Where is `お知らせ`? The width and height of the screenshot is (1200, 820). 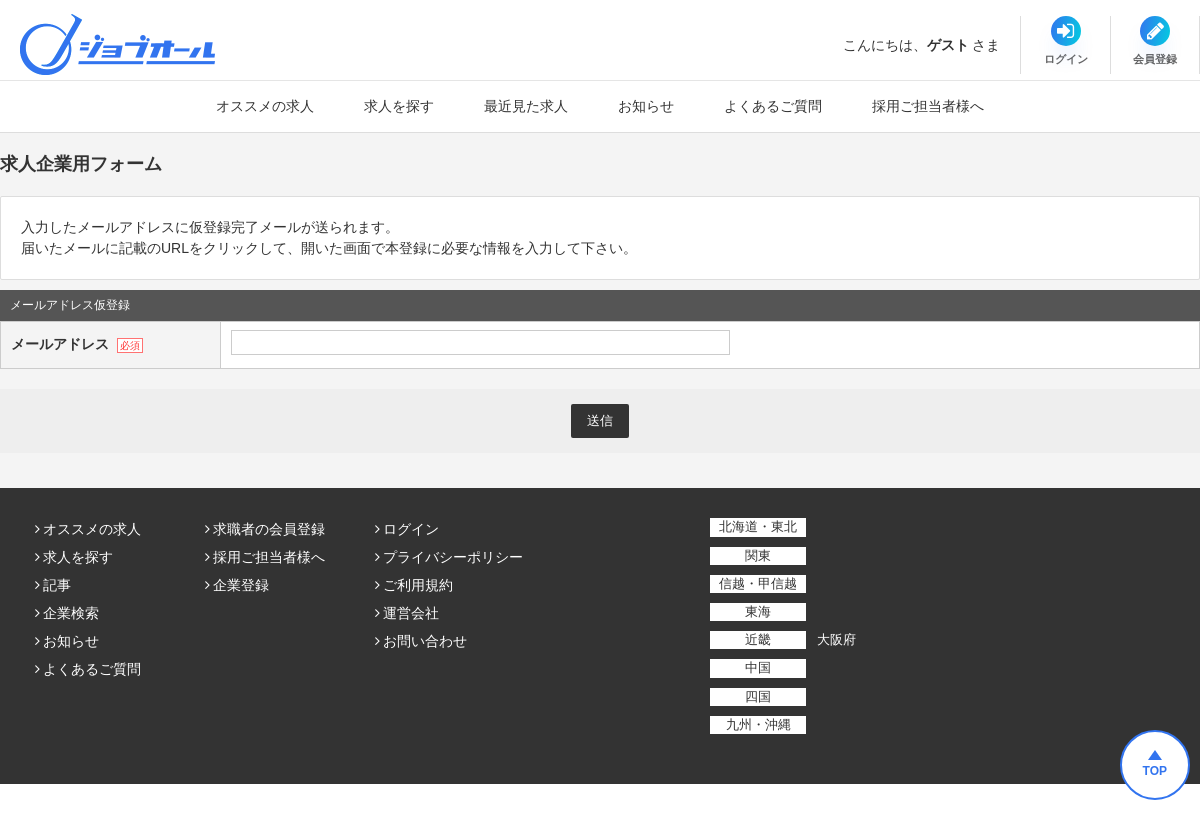 お知らせ is located at coordinates (646, 106).